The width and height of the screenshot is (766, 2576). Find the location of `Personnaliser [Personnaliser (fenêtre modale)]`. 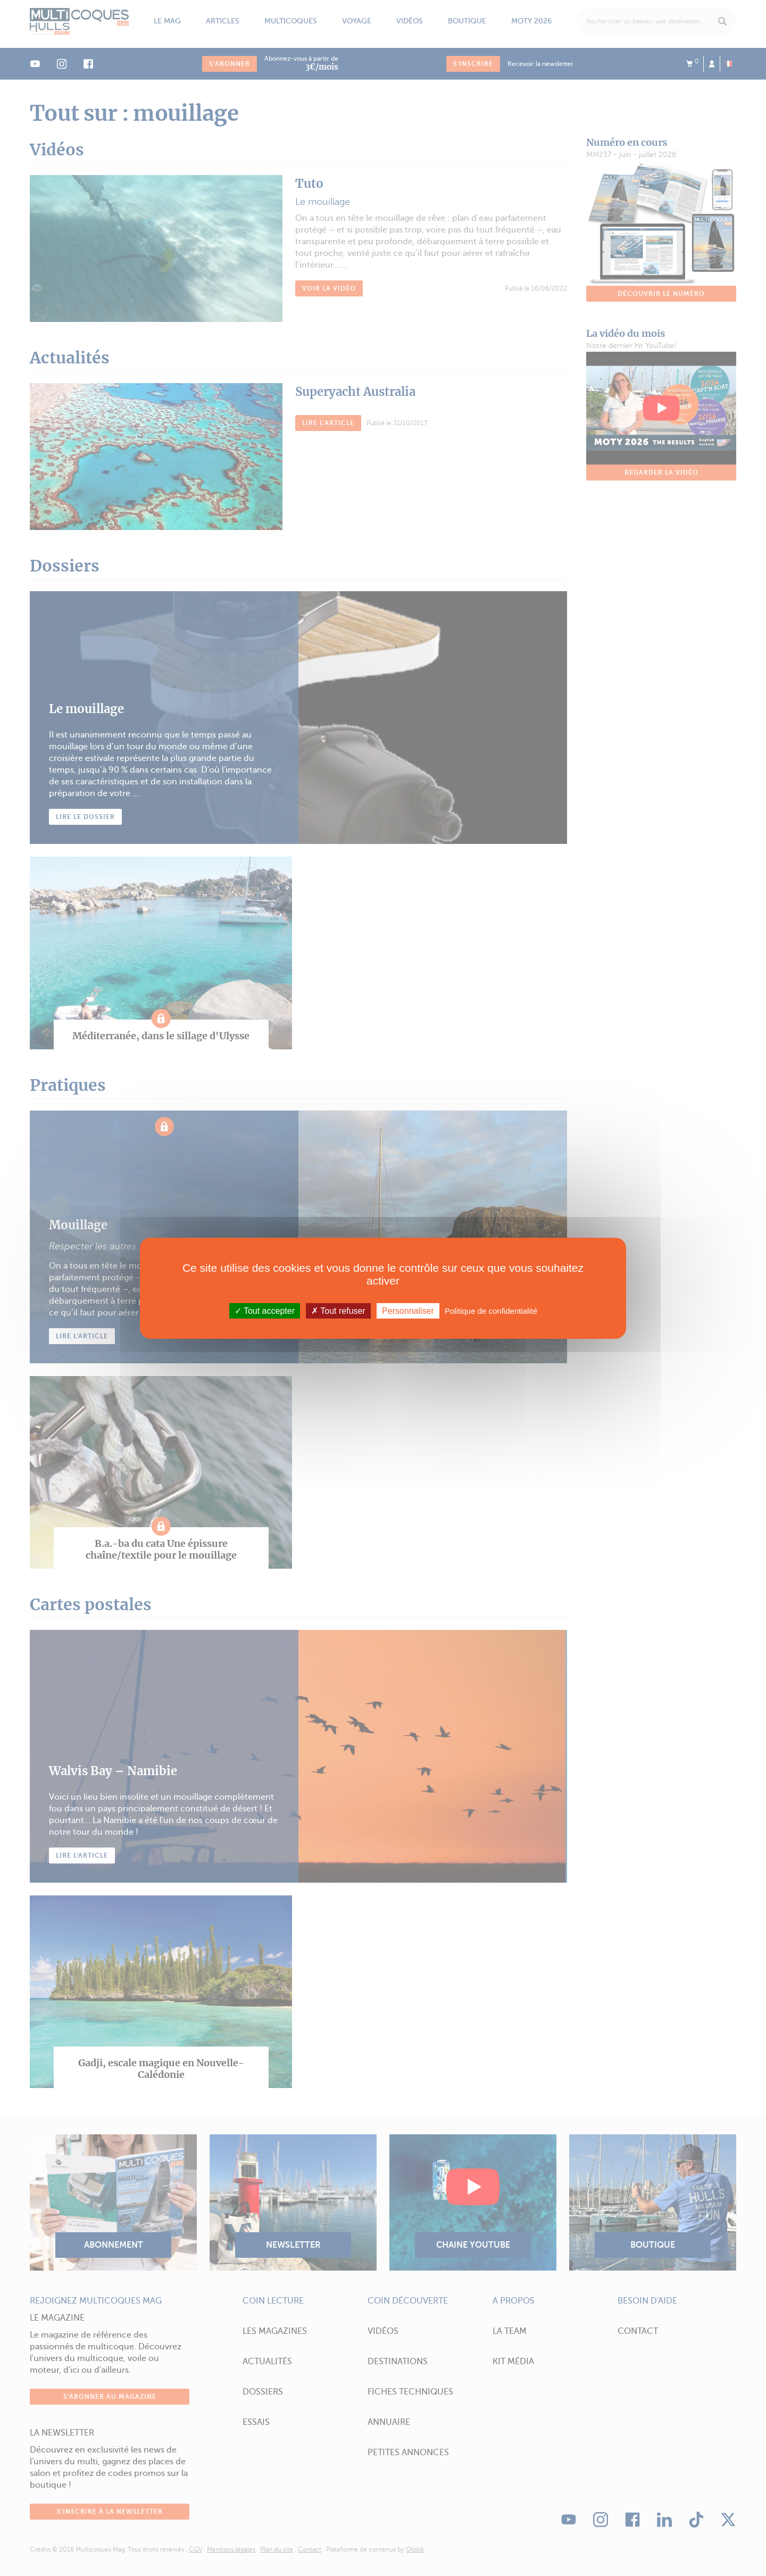

Personnaliser [Personnaliser (fenêtre modale)] is located at coordinates (408, 1310).